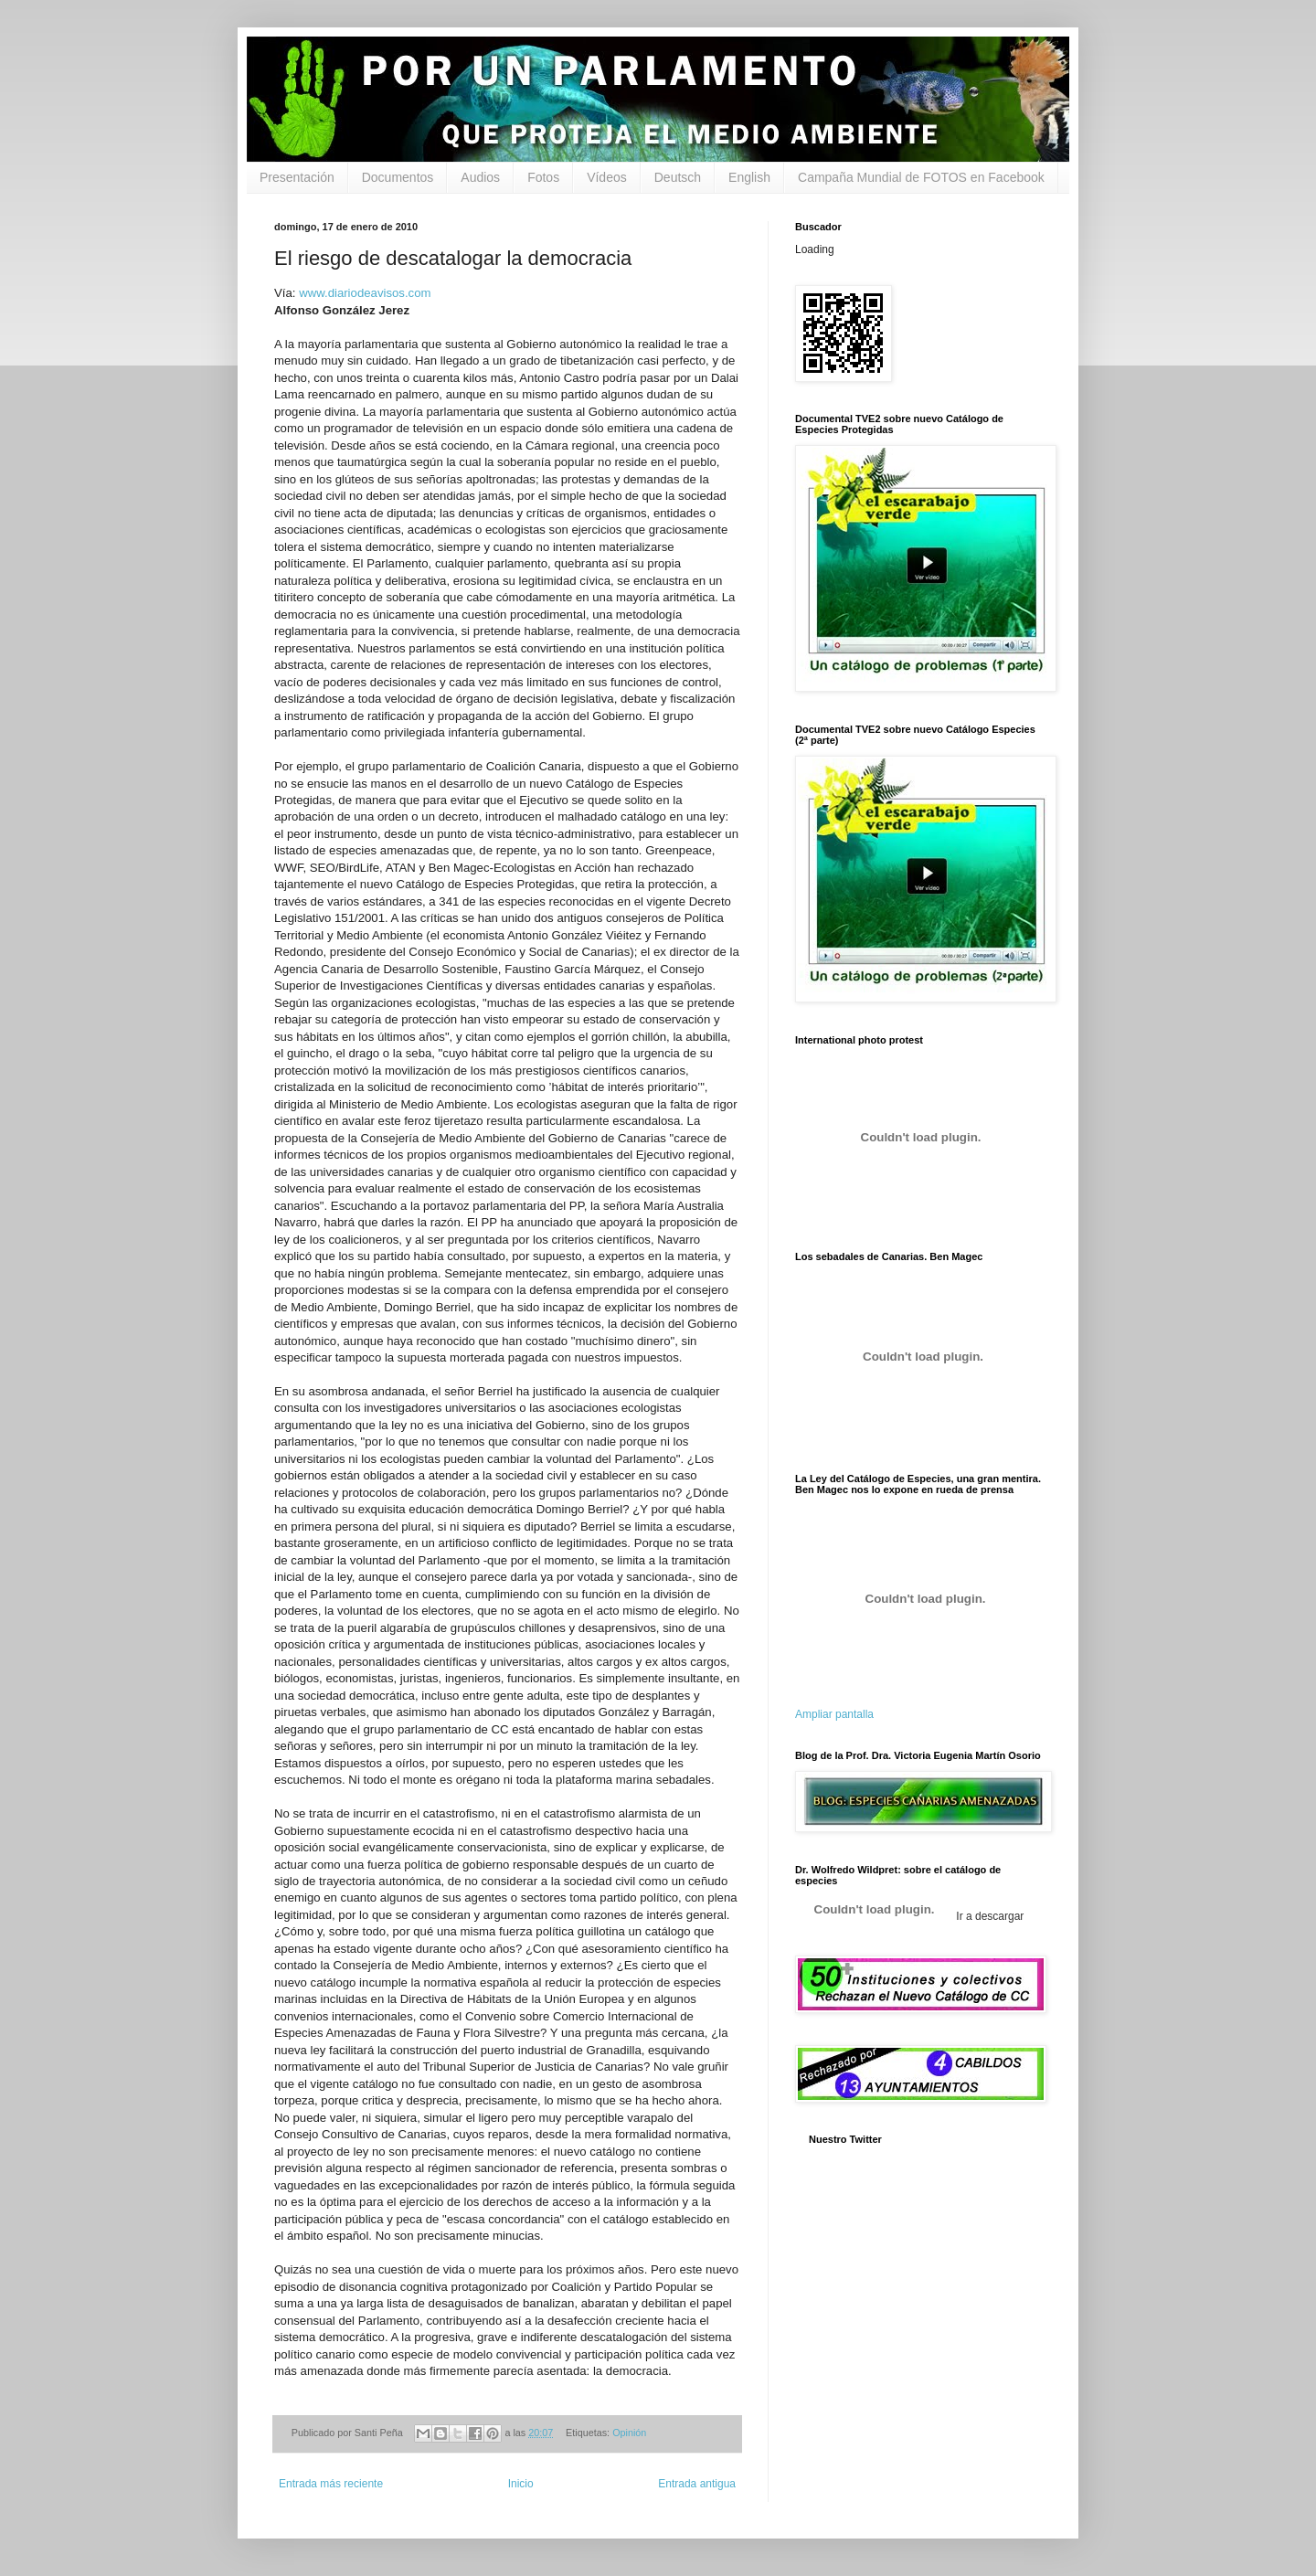 This screenshot has width=1316, height=2576. What do you see at coordinates (364, 293) in the screenshot?
I see `www.diariodeavisos.com` at bounding box center [364, 293].